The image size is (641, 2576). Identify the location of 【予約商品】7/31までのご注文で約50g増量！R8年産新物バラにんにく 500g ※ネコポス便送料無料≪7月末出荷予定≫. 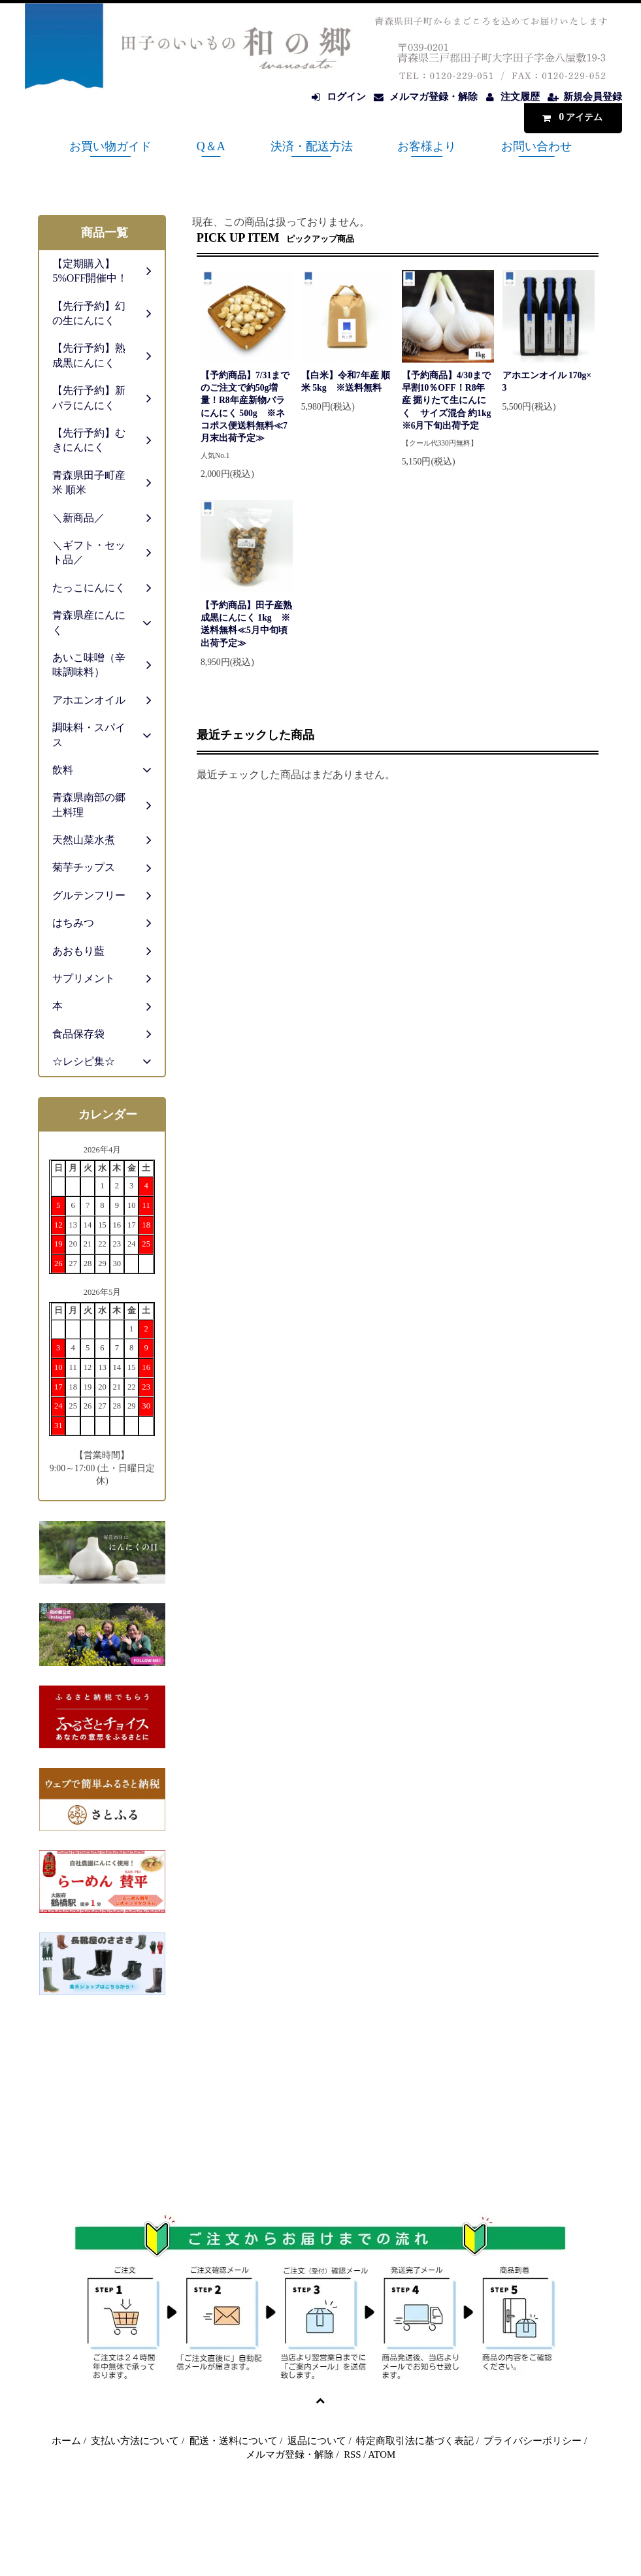
(245, 406).